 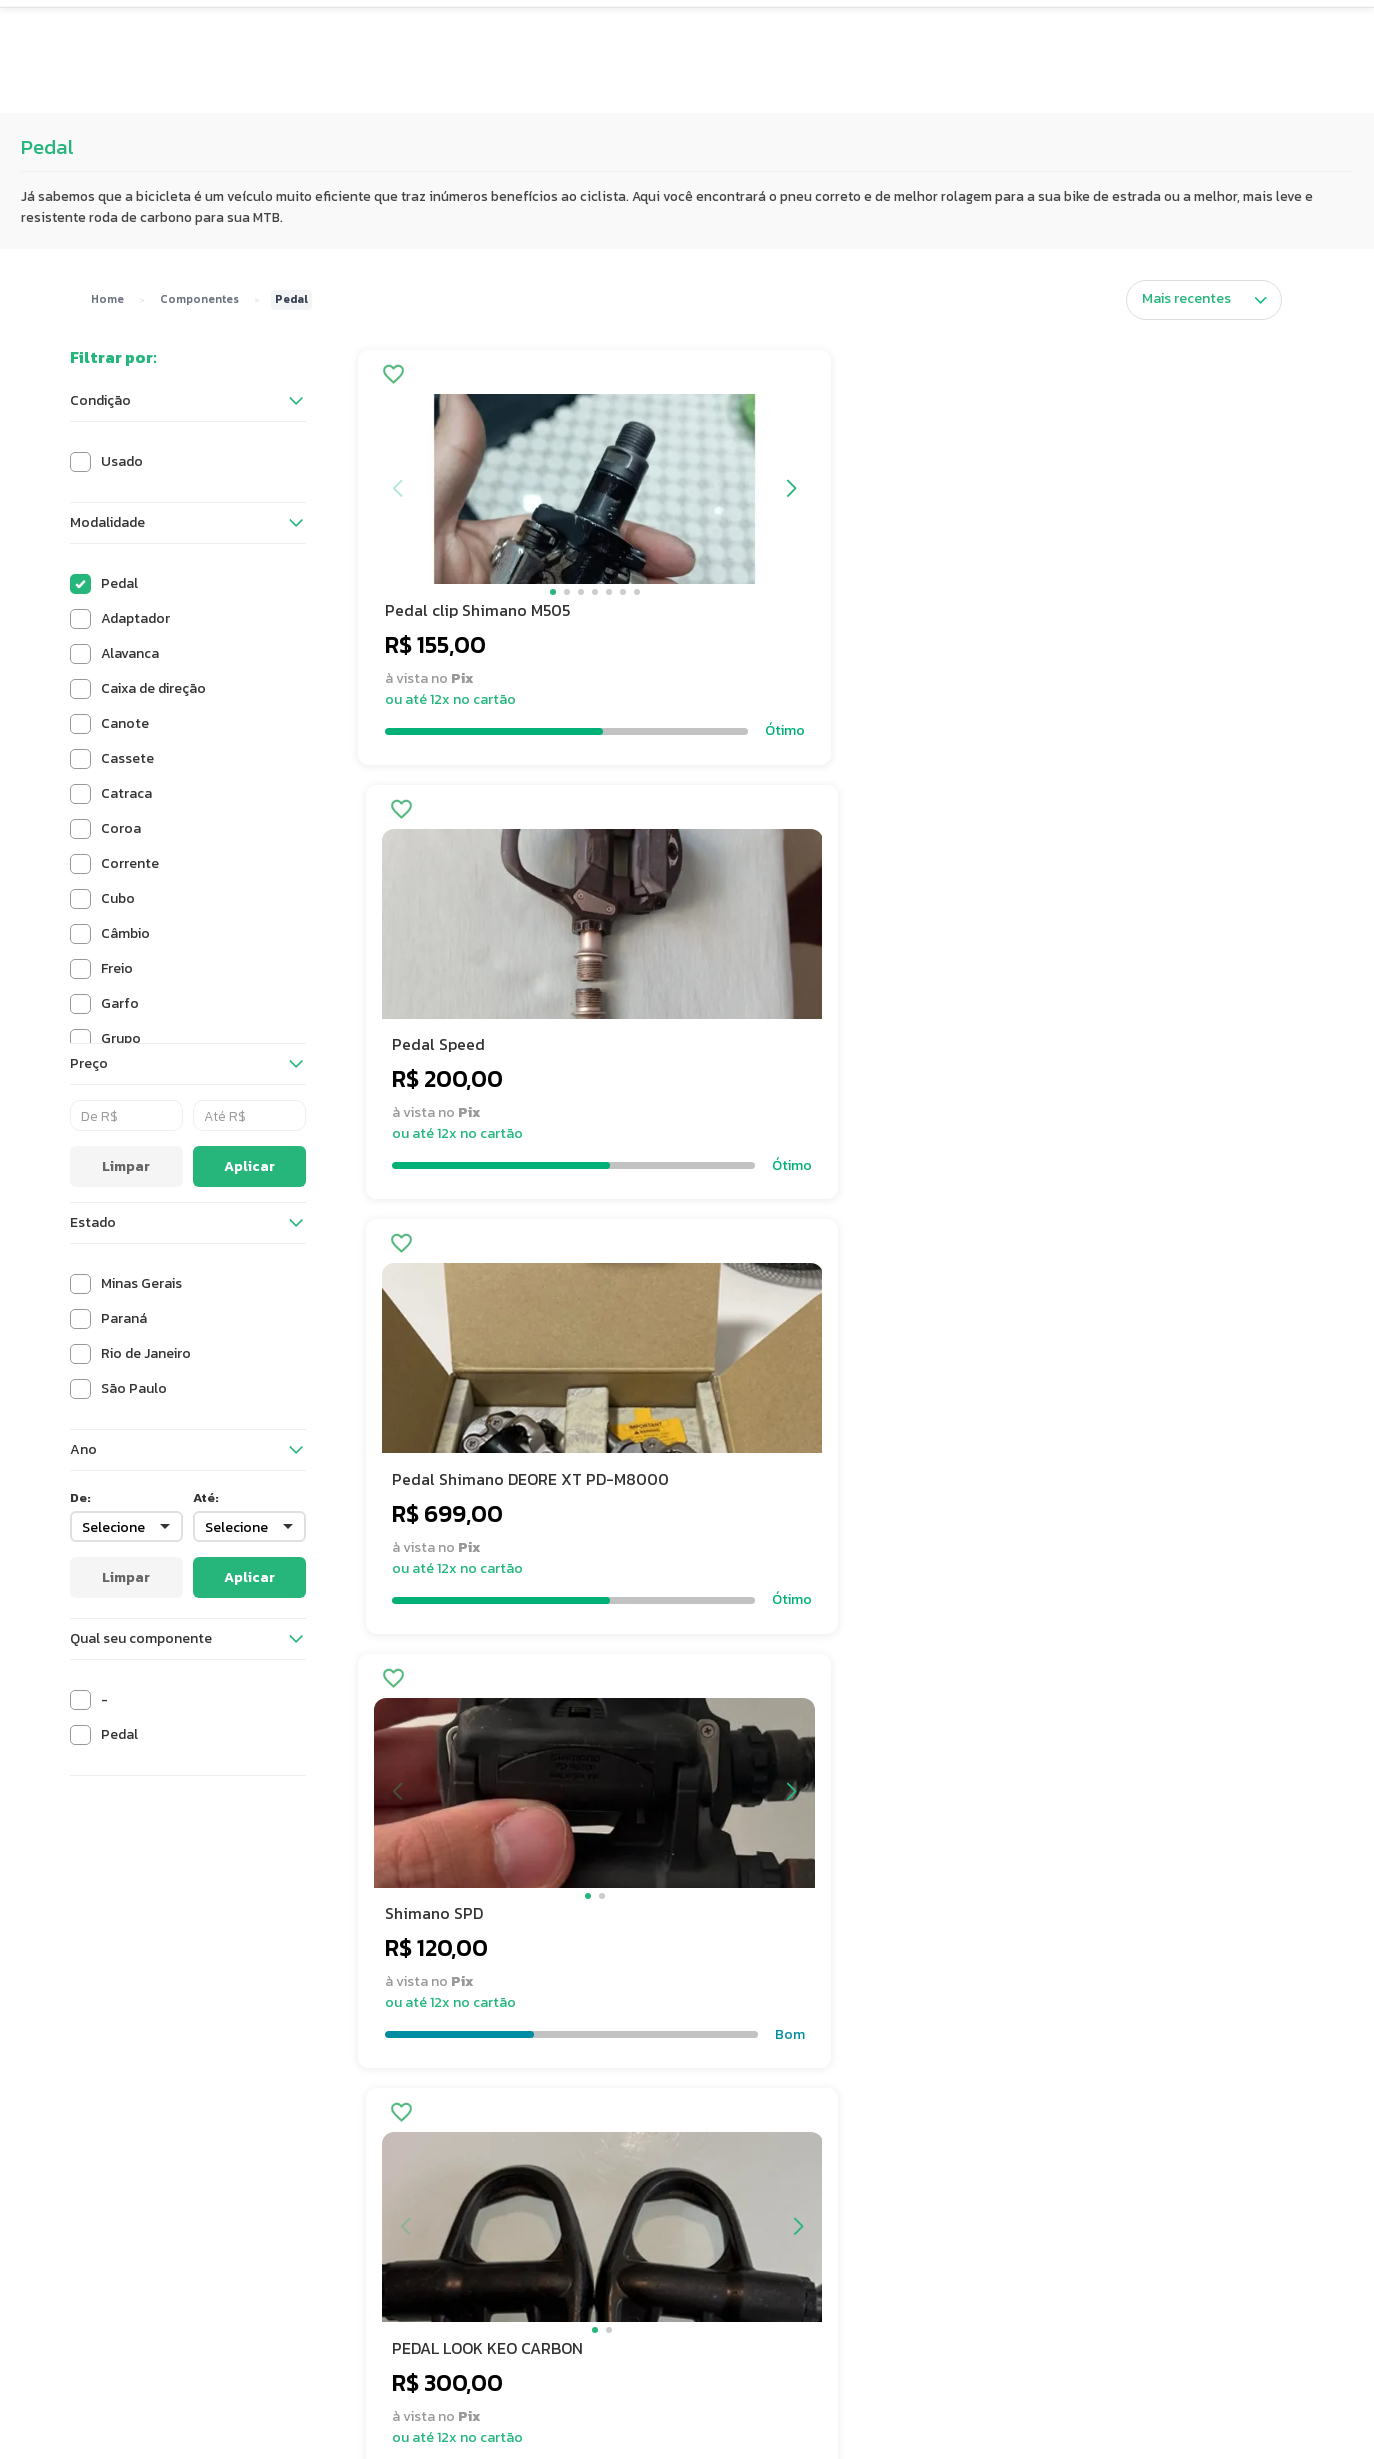 What do you see at coordinates (763, 2259) in the screenshot?
I see `Fale com expert` at bounding box center [763, 2259].